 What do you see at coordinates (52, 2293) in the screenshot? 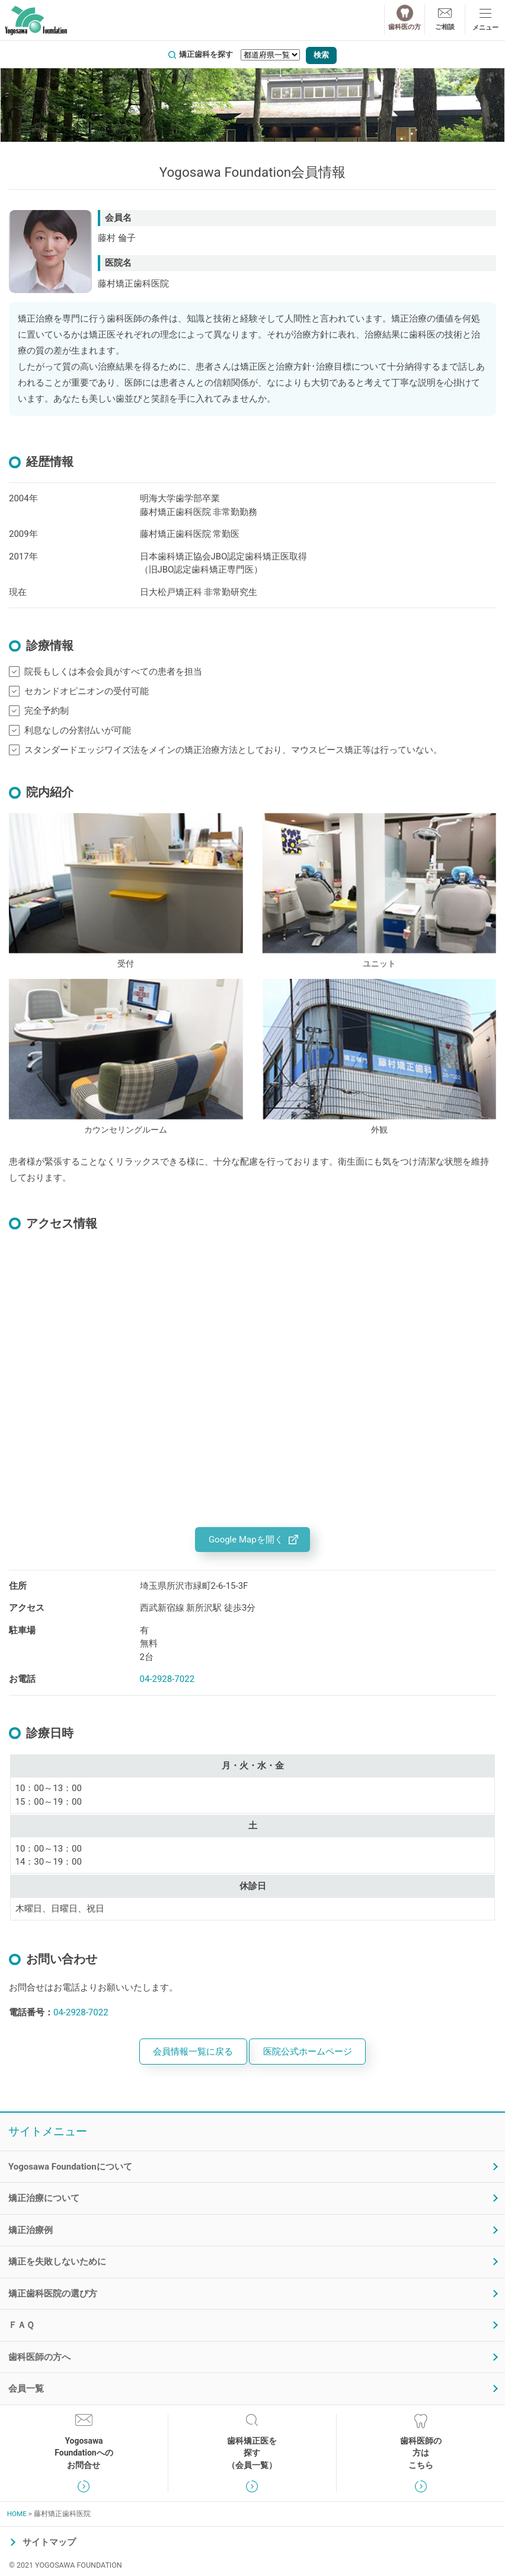
I see `矯正歯科医院の選び方` at bounding box center [52, 2293].